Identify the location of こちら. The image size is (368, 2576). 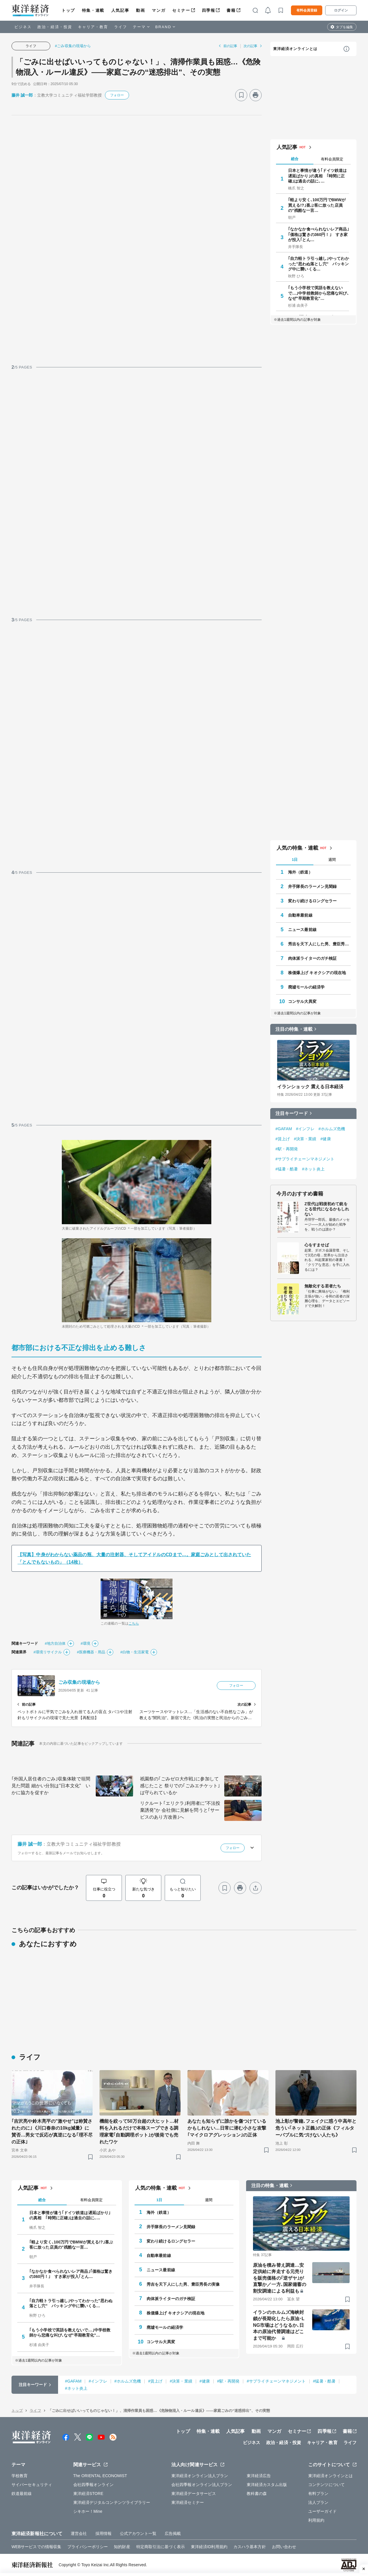
(134, 1623).